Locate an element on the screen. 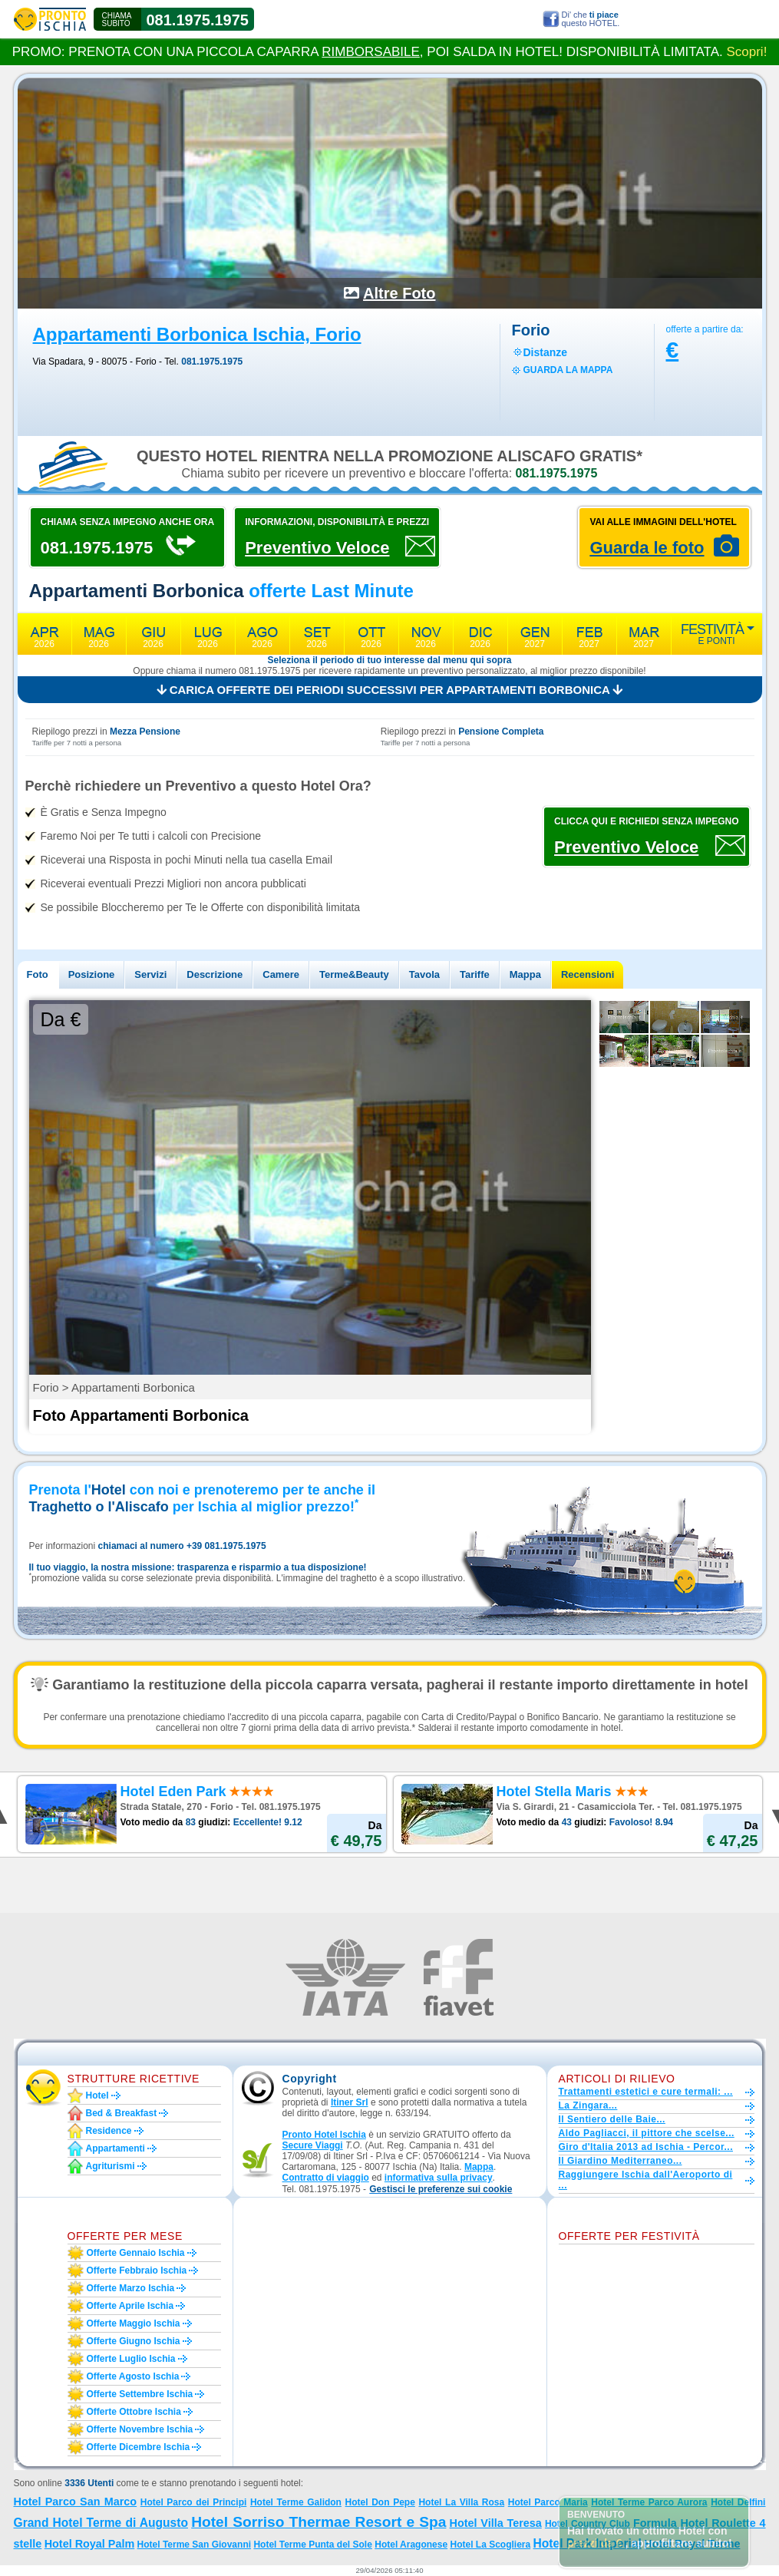 This screenshot has height=2576, width=779. Mappa is located at coordinates (525, 974).